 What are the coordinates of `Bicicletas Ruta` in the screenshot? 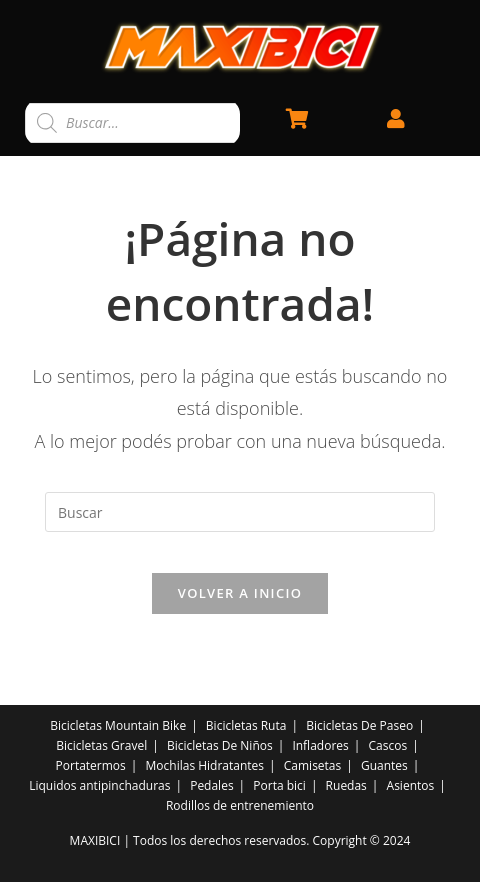 It's located at (246, 725).